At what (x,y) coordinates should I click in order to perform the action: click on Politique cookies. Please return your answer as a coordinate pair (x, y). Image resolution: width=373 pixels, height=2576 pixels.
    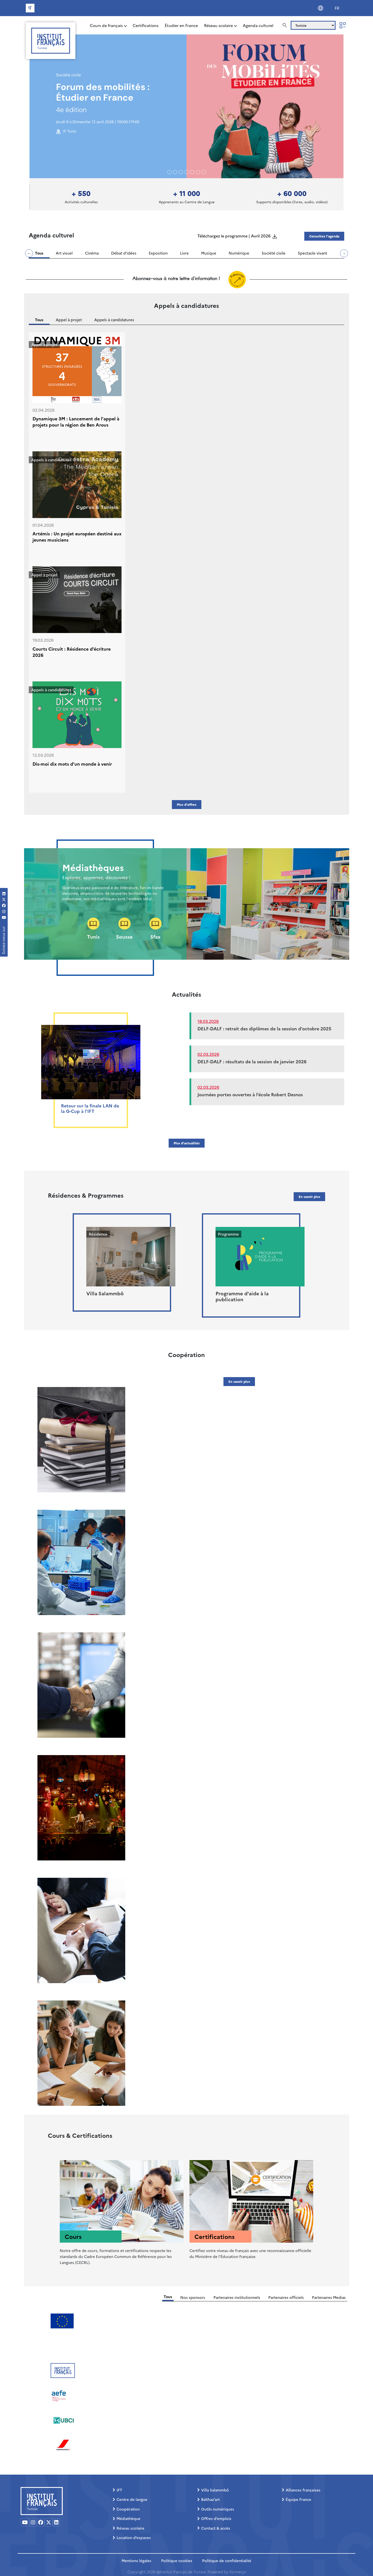
    Looking at the image, I should click on (176, 2560).